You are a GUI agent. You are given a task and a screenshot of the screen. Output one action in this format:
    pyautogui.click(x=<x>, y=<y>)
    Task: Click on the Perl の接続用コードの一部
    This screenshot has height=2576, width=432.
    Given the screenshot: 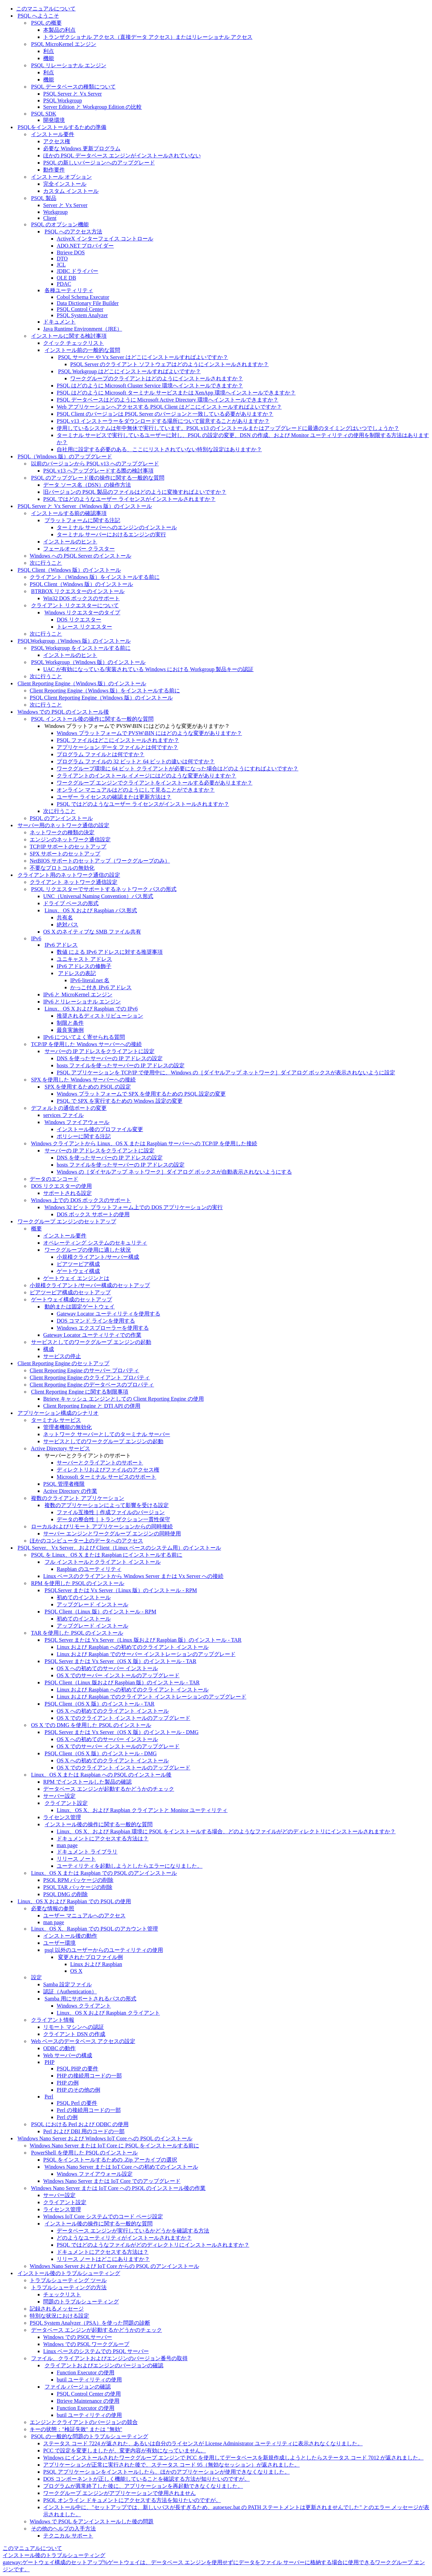 What is the action you would take?
    pyautogui.click(x=89, y=2110)
    